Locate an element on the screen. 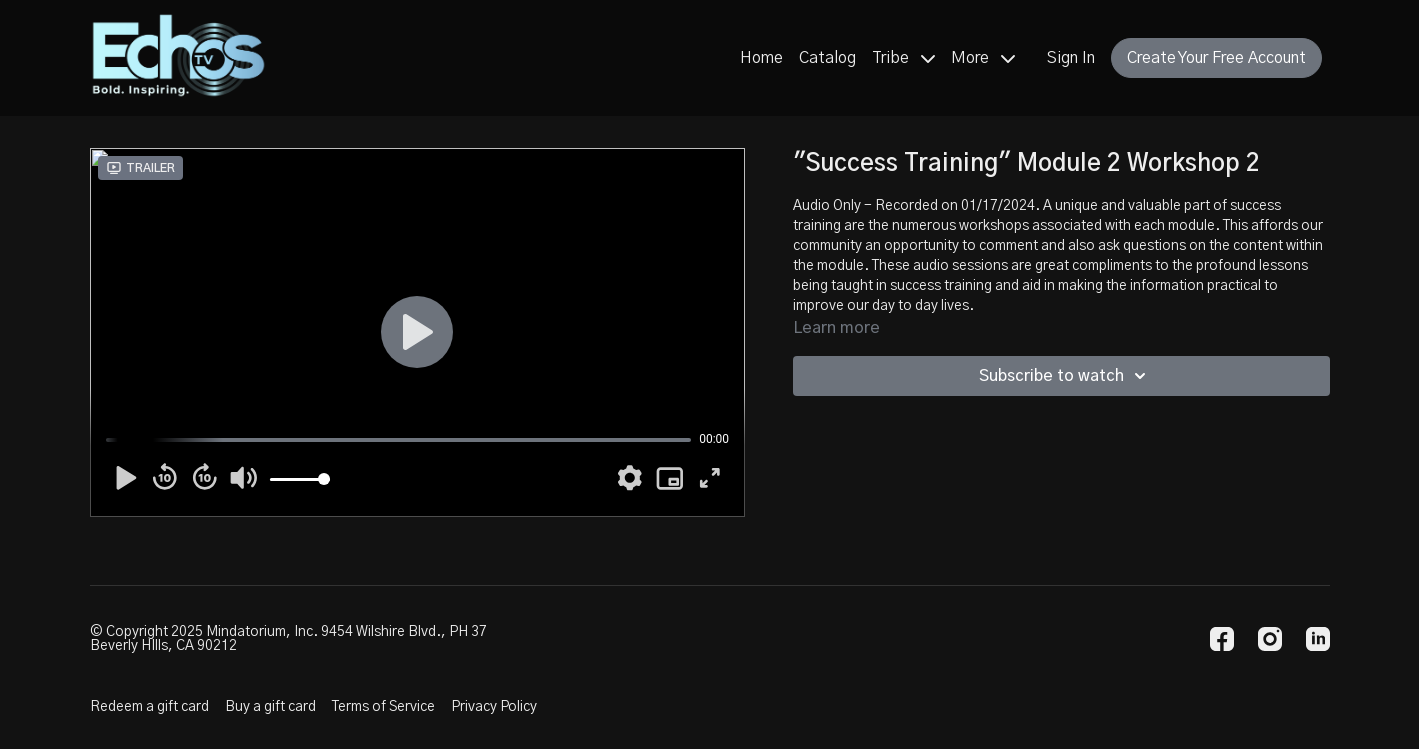  Terms of Service is located at coordinates (383, 707).